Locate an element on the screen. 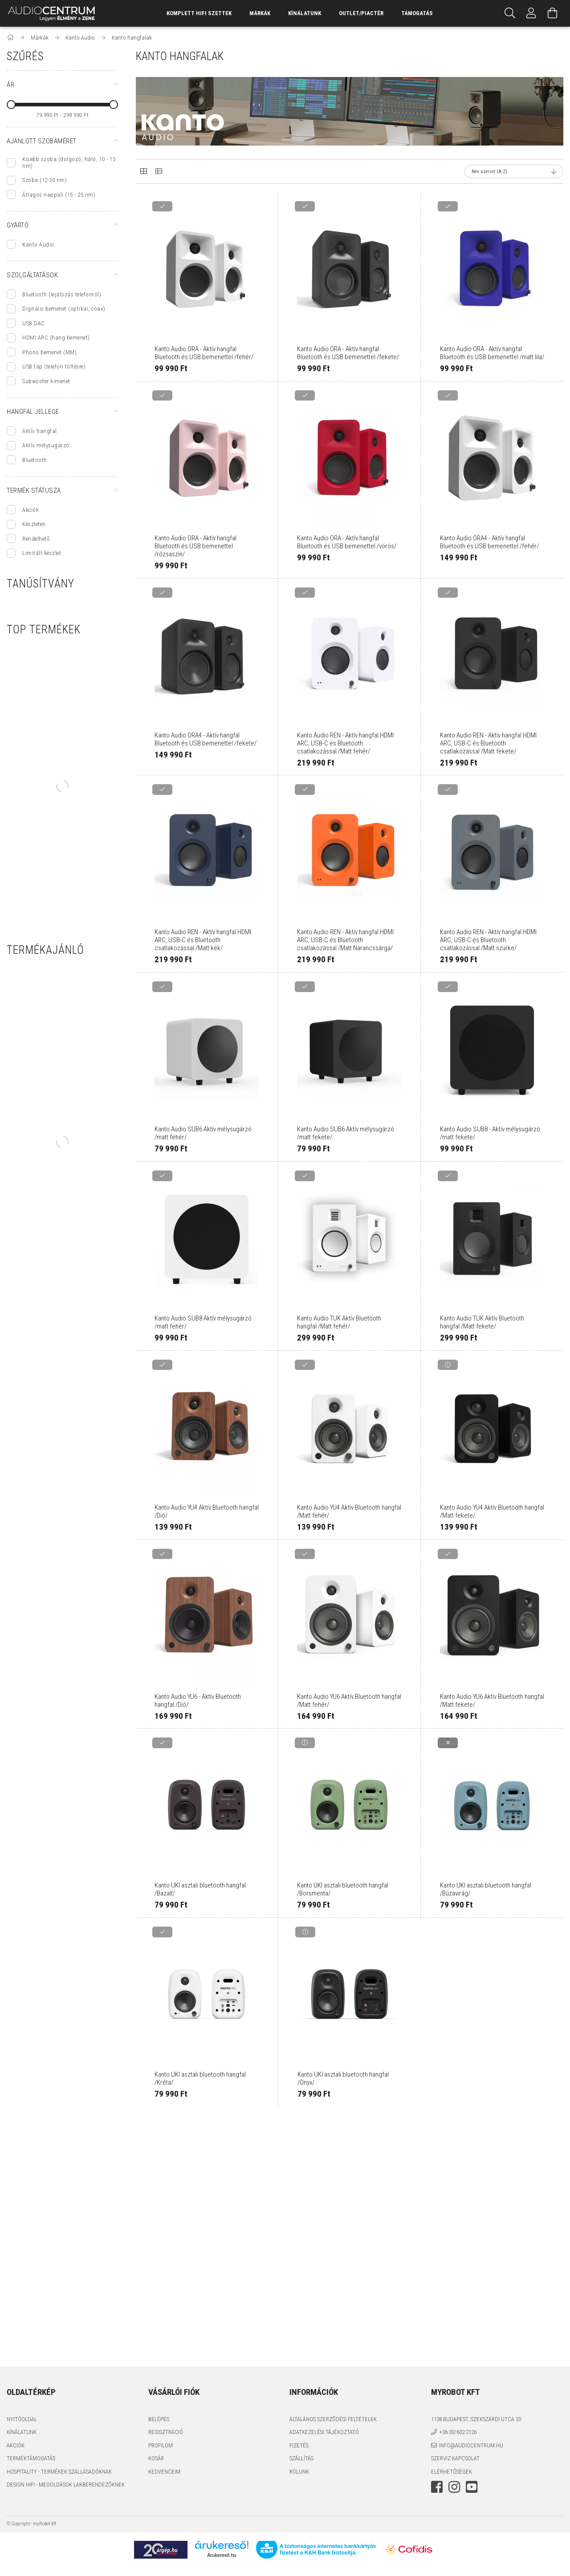 Image resolution: width=570 pixels, height=2576 pixels. [Kosár megtekintése] is located at coordinates (552, 13).